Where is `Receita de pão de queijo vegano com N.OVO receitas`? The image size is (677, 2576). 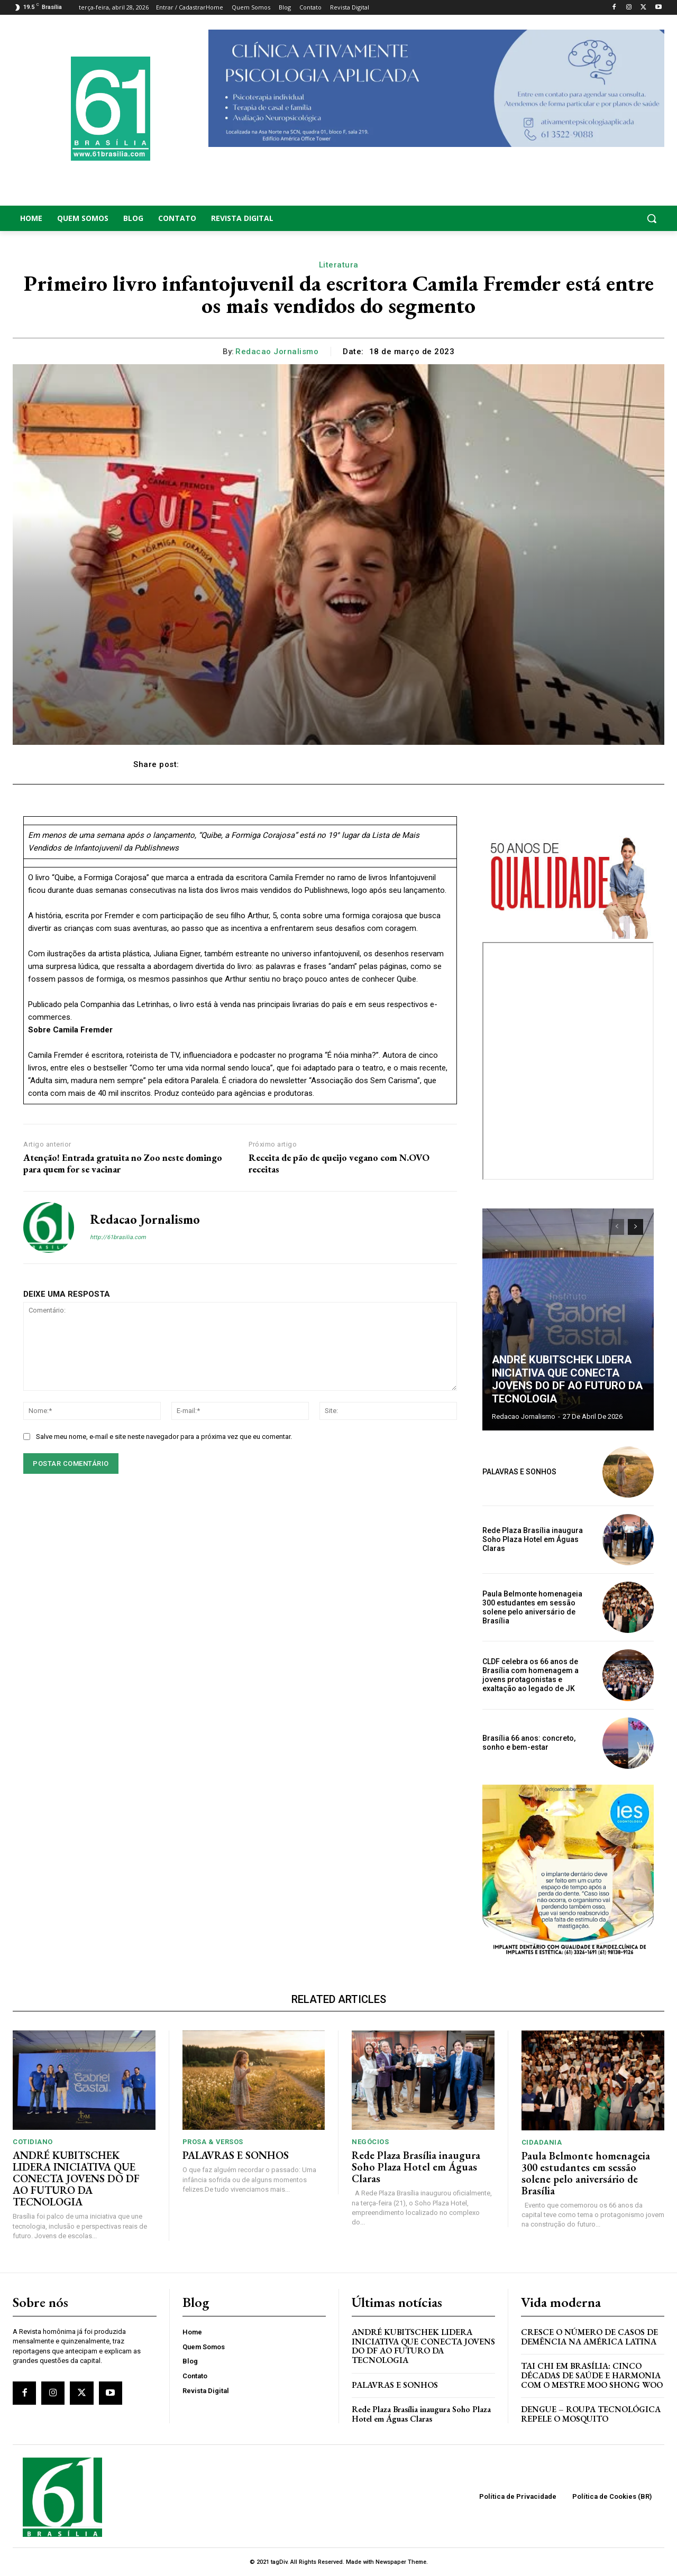
Receita de pão de queijo vegano com N.OVO receitas is located at coordinates (339, 1163).